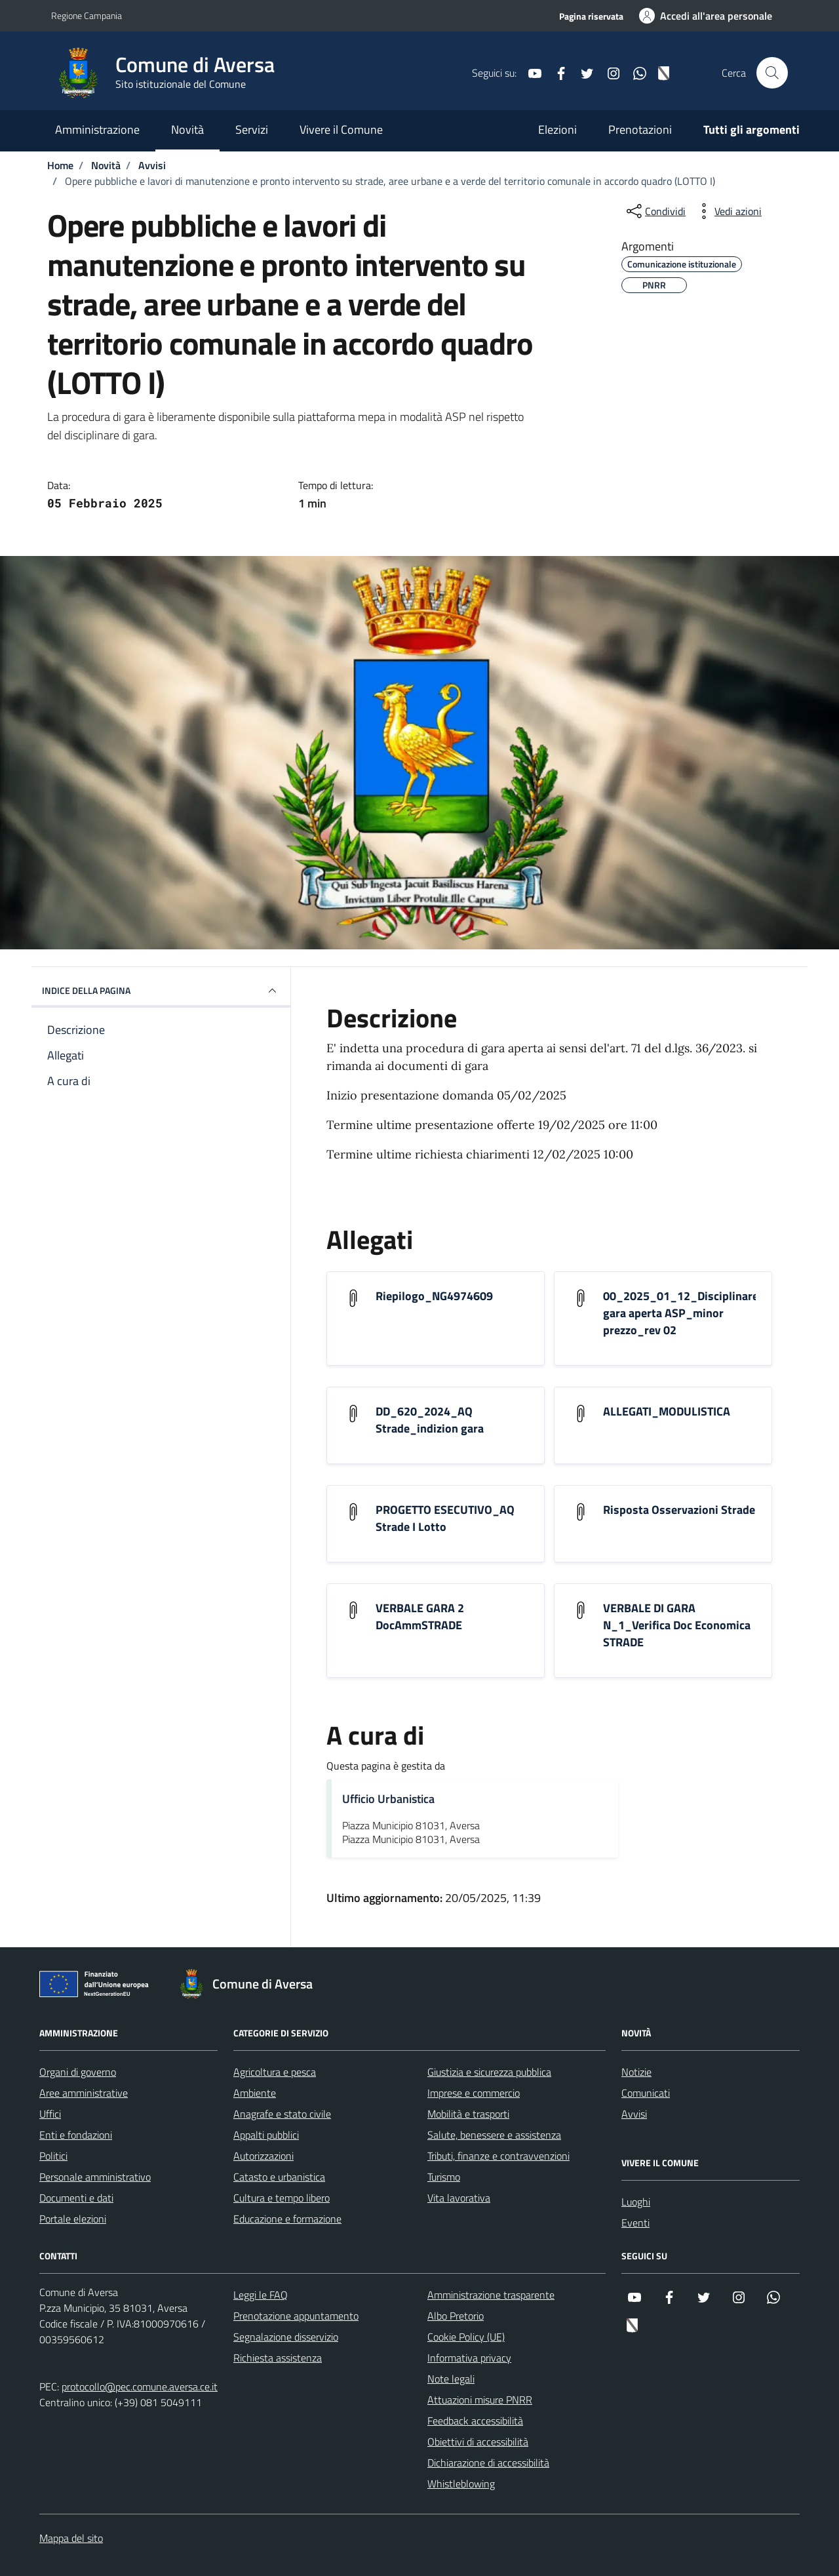 This screenshot has height=2576, width=839. What do you see at coordinates (434, 1296) in the screenshot?
I see `Riepilogo_NG4974609 [Scarica l'allegato Riepilogo_NG4974609]` at bounding box center [434, 1296].